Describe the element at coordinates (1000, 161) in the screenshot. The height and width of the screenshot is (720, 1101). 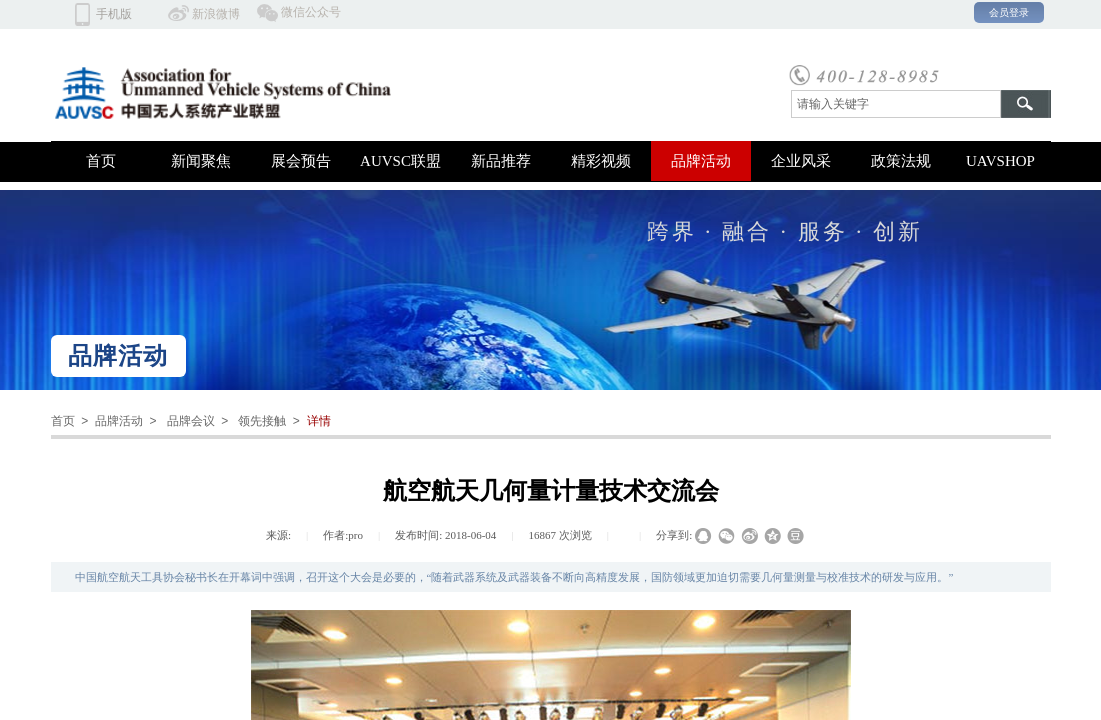
I see `UAVSHOP` at that location.